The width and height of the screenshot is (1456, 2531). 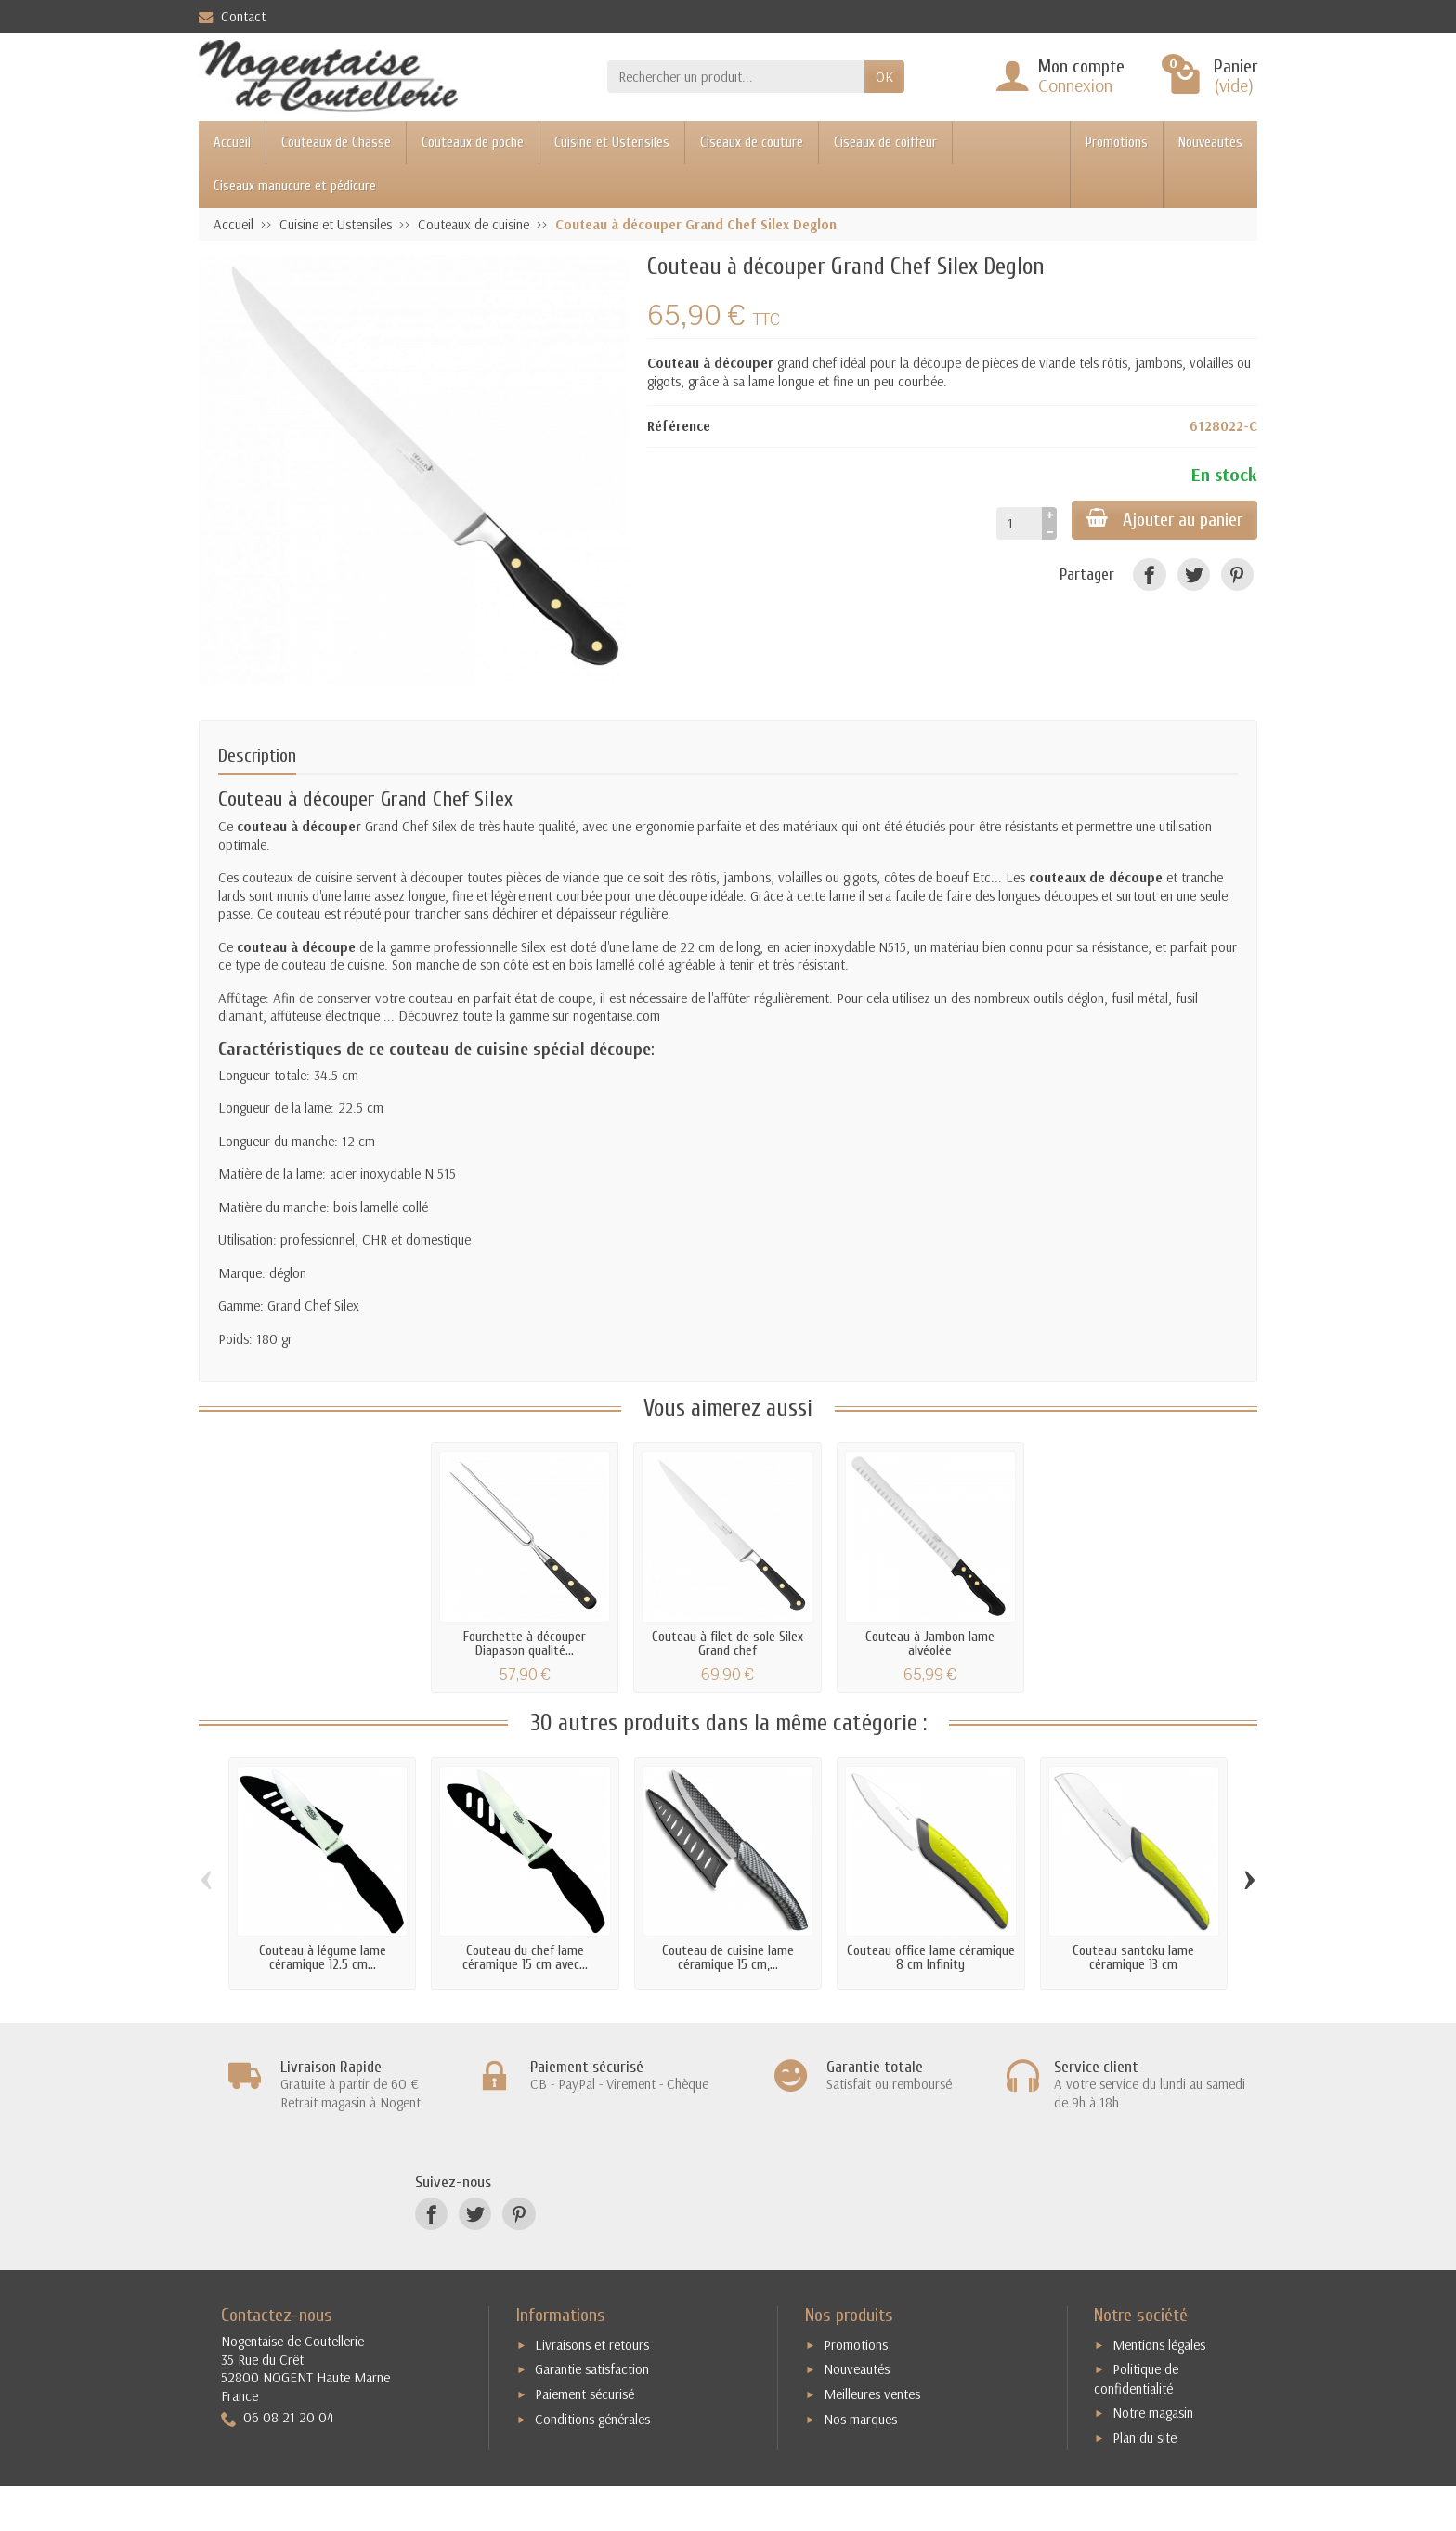 What do you see at coordinates (232, 16) in the screenshot?
I see `Contact` at bounding box center [232, 16].